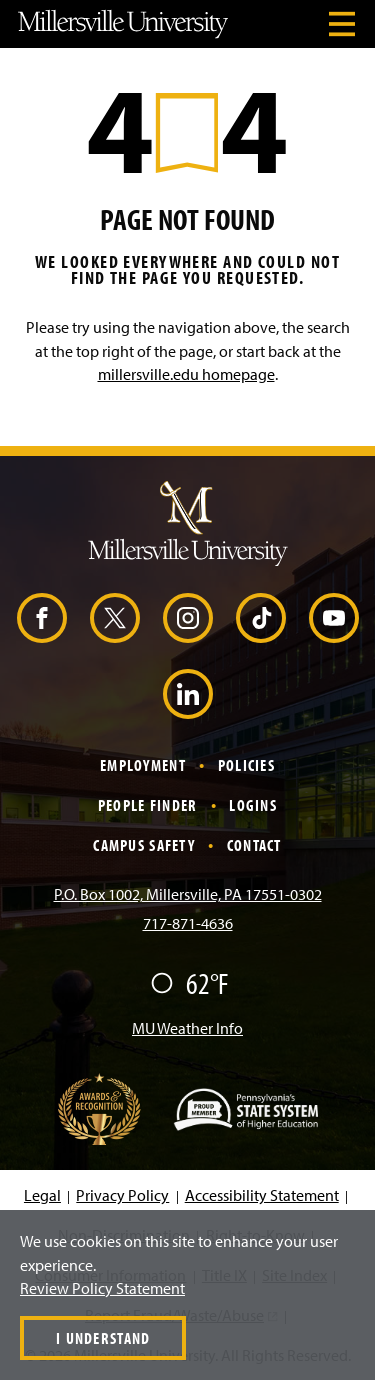 This screenshot has height=1380, width=375. What do you see at coordinates (188, 618) in the screenshot?
I see `[Instagram (Opens in a new window)]` at bounding box center [188, 618].